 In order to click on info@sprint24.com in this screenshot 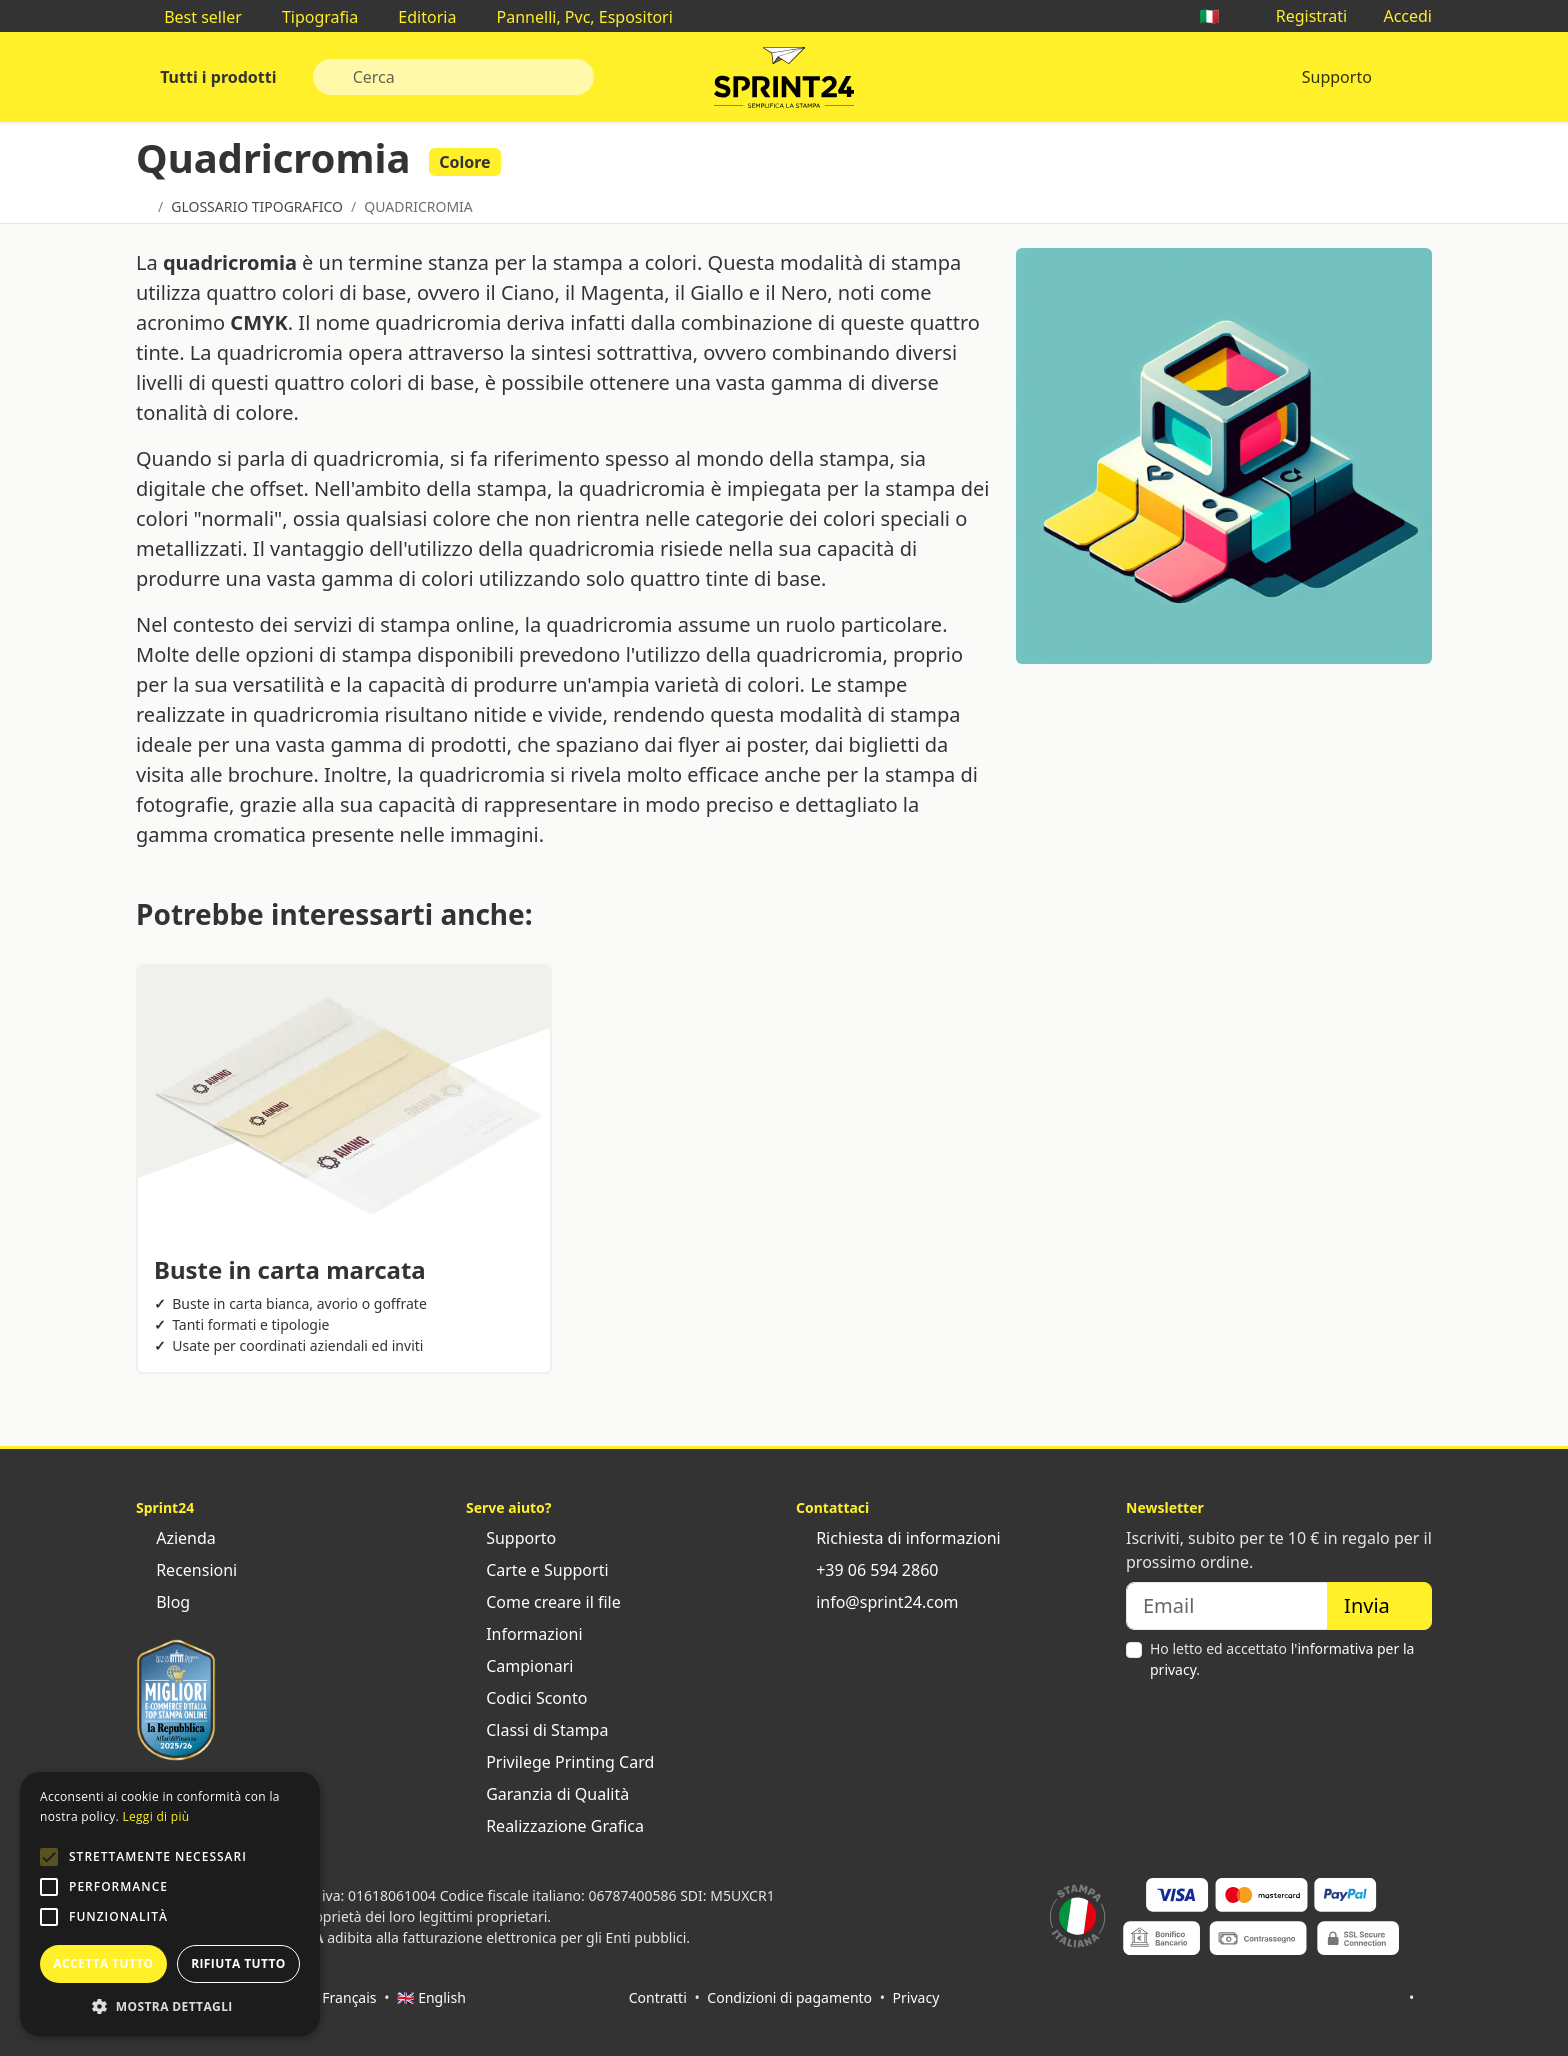, I will do `click(877, 1602)`.